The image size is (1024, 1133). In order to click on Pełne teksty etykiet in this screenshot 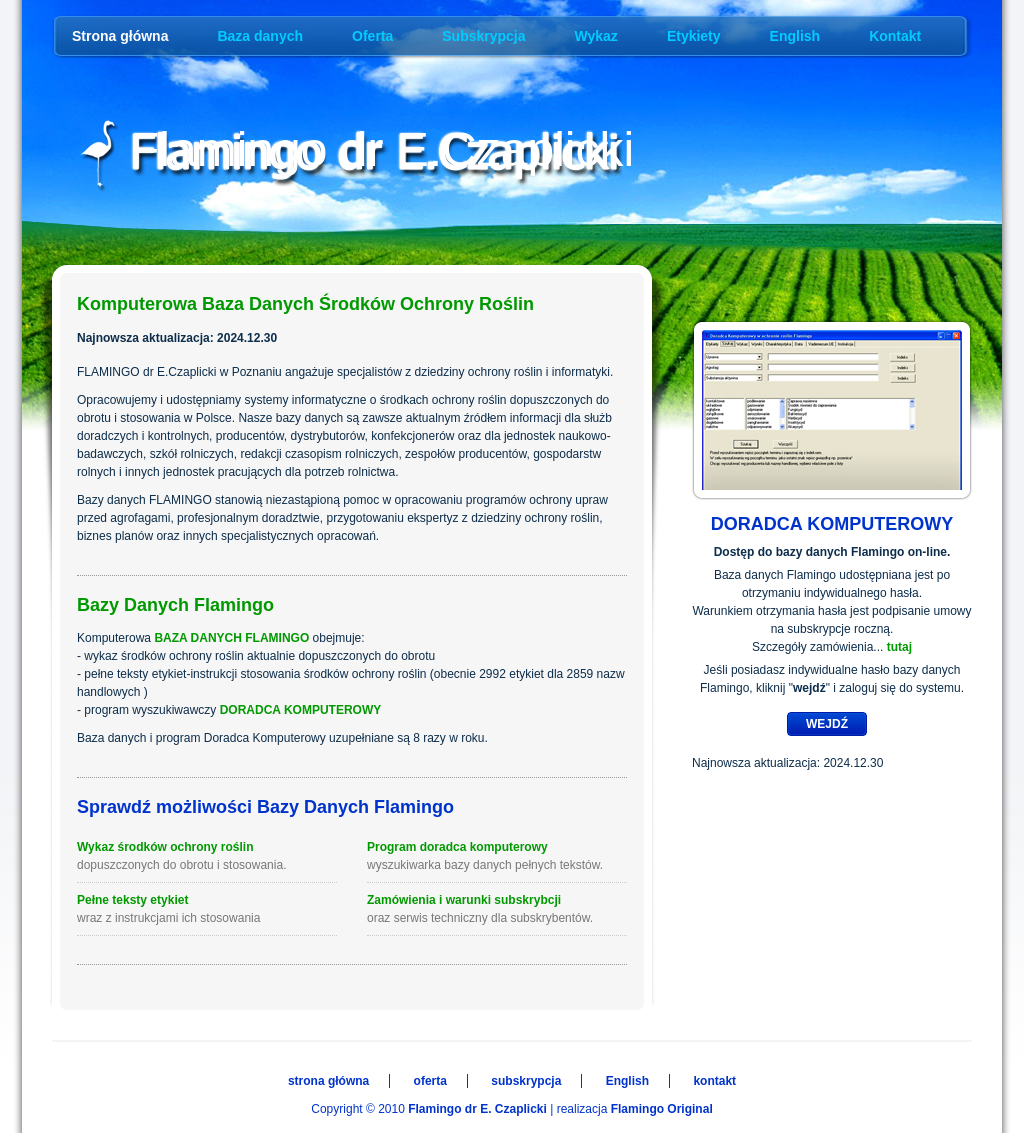, I will do `click(207, 910)`.